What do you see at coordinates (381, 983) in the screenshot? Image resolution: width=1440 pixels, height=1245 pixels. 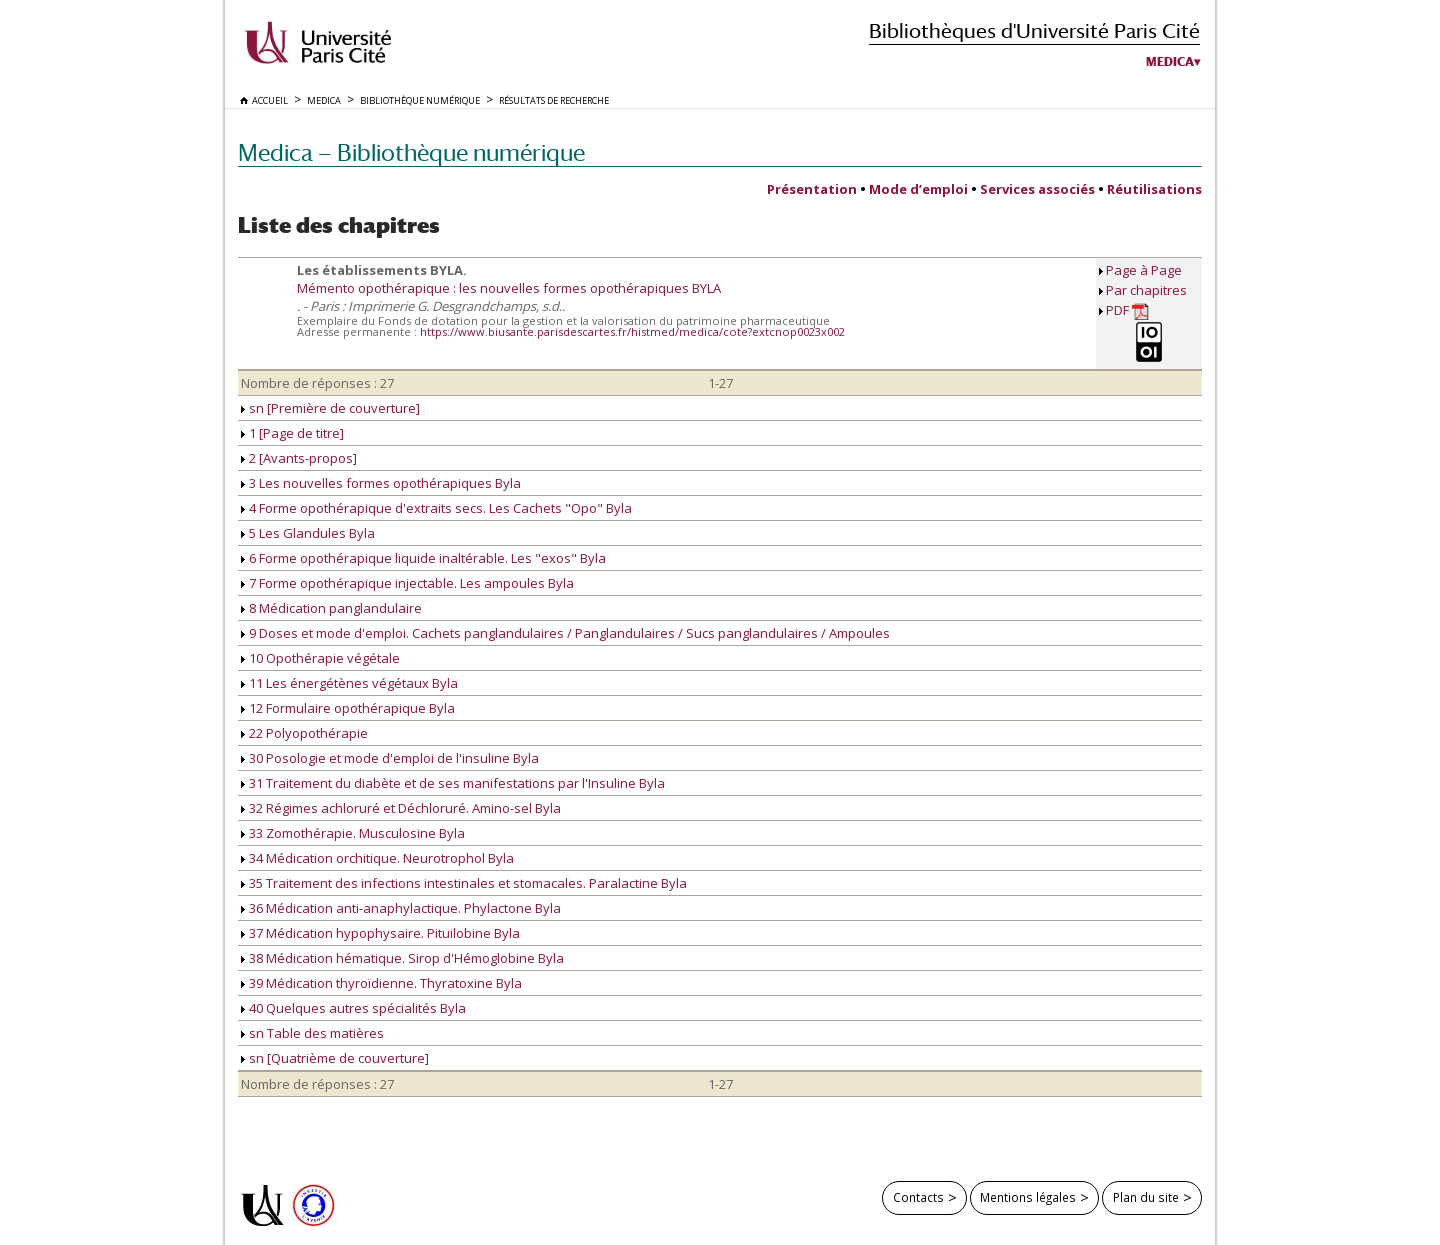 I see `39 Médication thyroïdienne. Thyratoxine Byla` at bounding box center [381, 983].